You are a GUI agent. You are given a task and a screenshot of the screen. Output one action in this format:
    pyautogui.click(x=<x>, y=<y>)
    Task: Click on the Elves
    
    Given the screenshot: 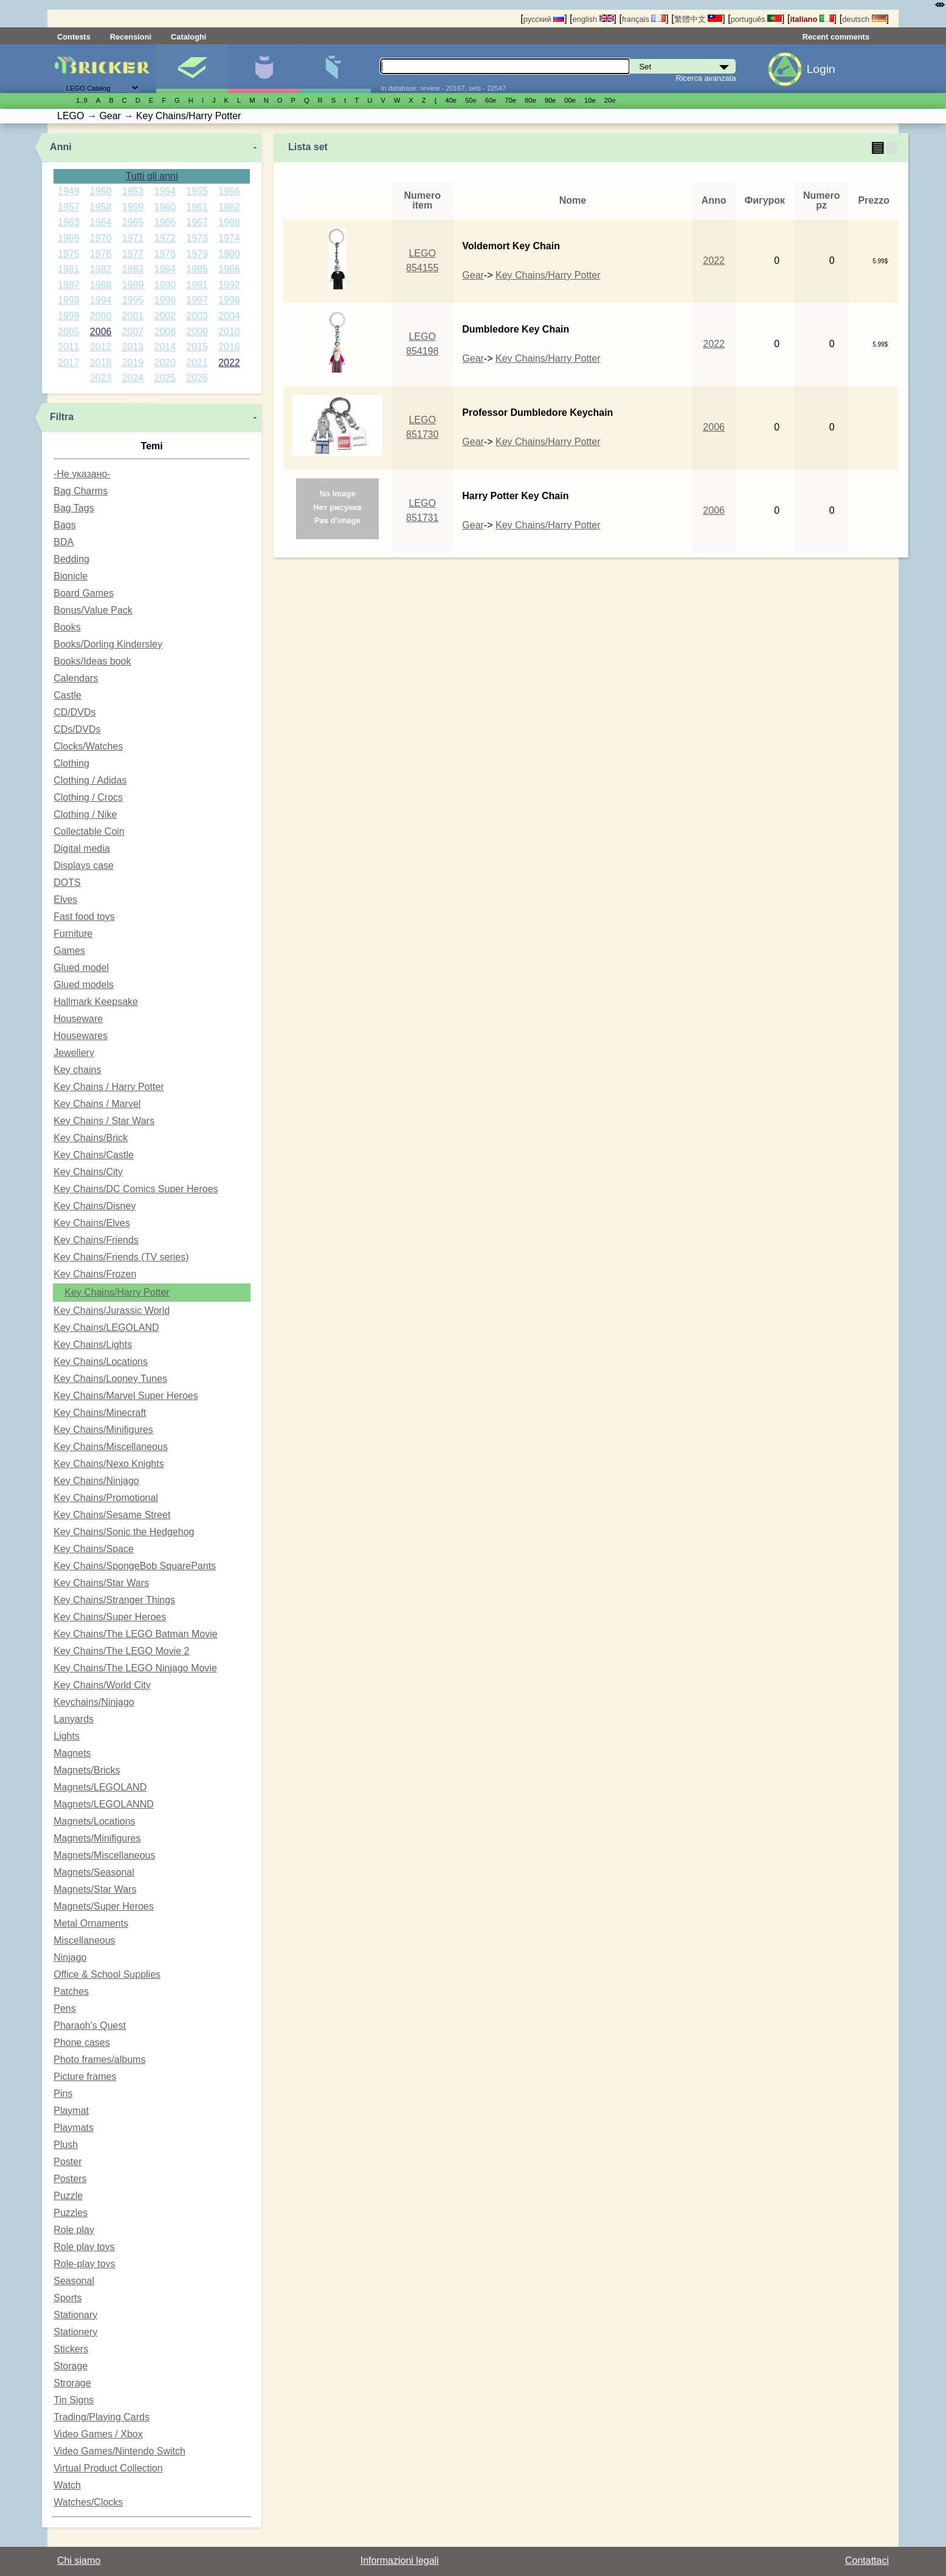 What is the action you would take?
    pyautogui.click(x=65, y=899)
    